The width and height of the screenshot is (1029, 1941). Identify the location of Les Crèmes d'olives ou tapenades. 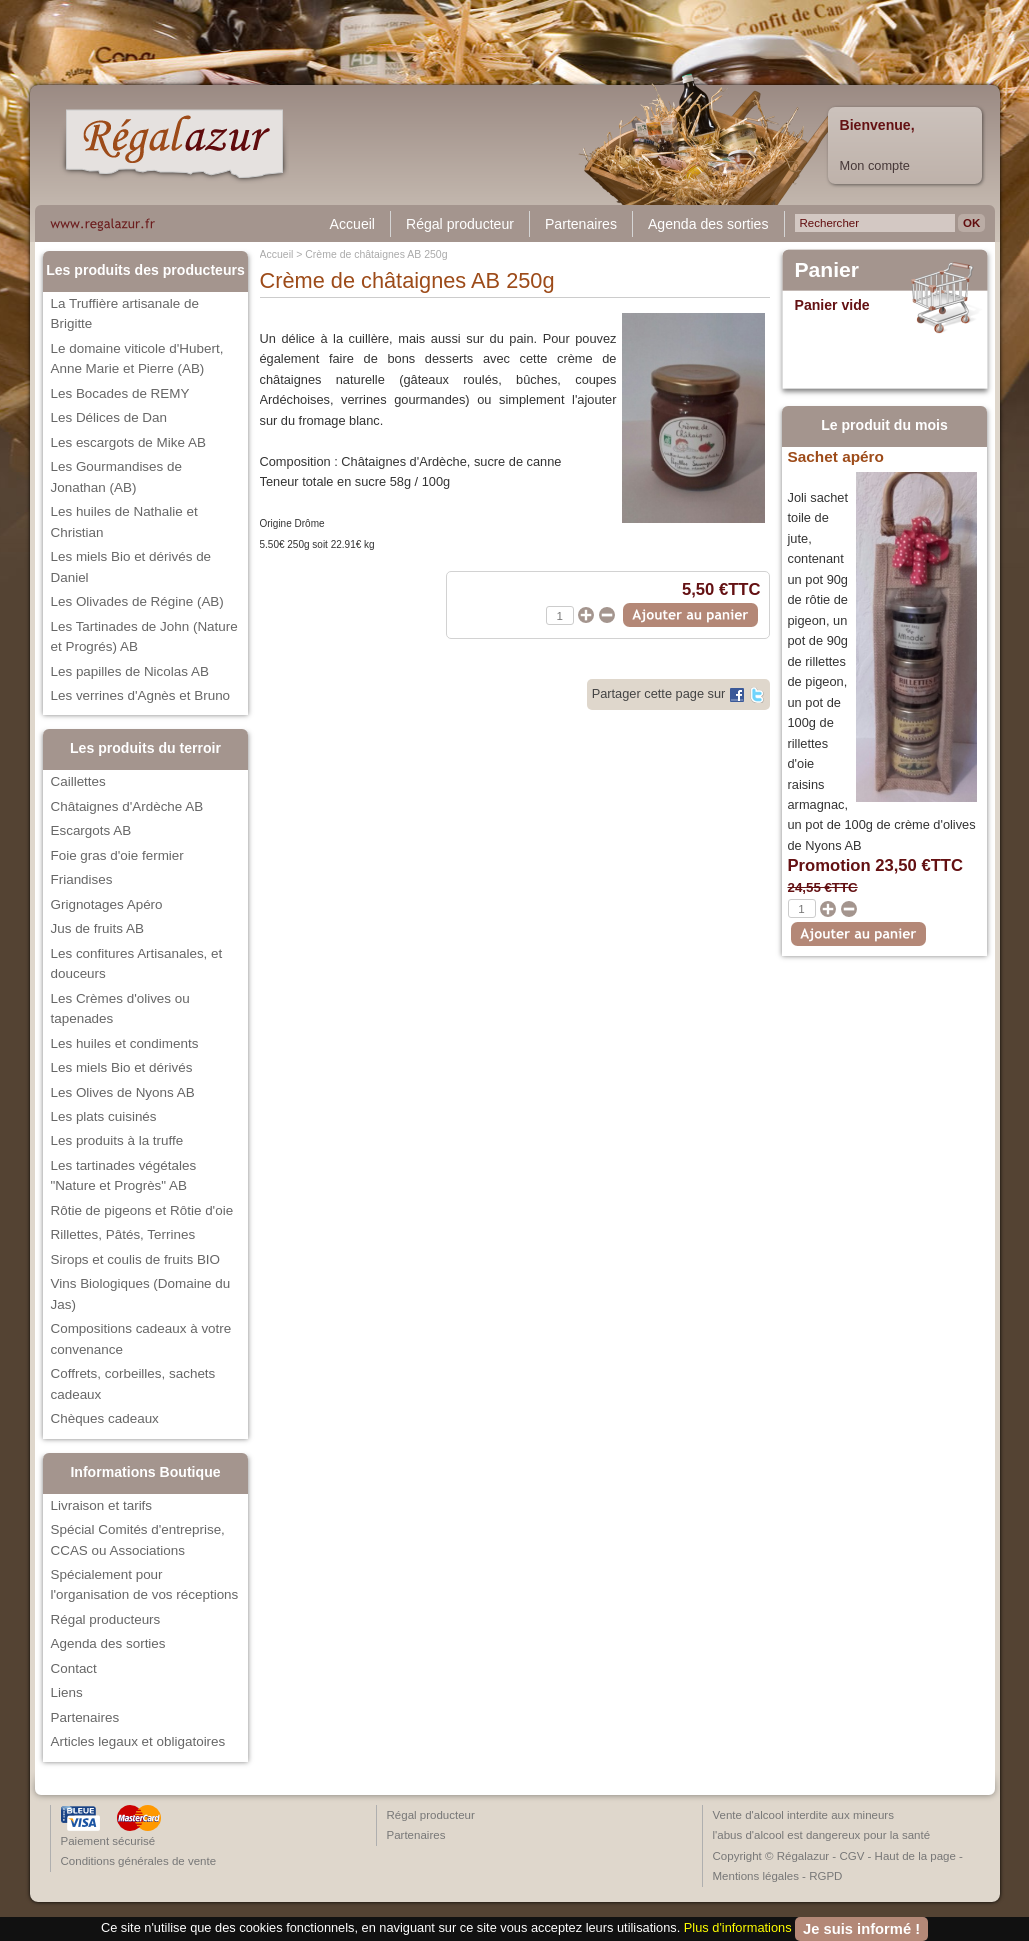
(120, 1008).